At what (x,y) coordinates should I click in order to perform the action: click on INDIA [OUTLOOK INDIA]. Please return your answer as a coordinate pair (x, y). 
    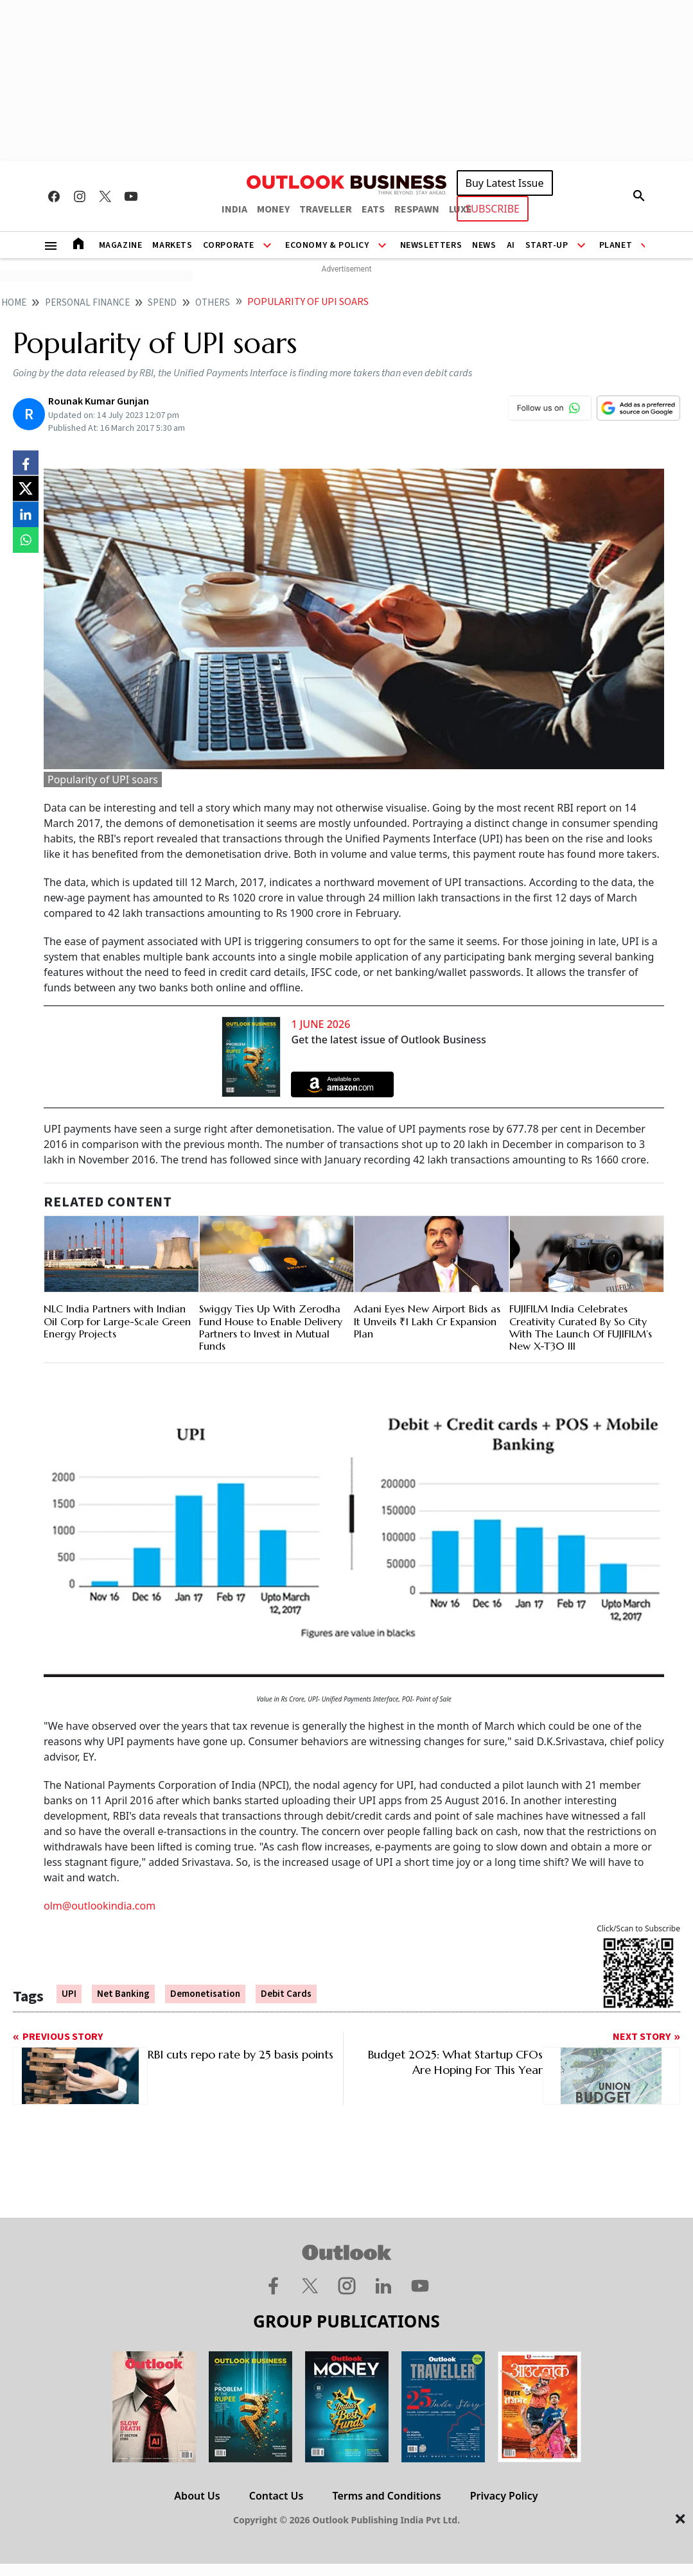
    Looking at the image, I should click on (234, 209).